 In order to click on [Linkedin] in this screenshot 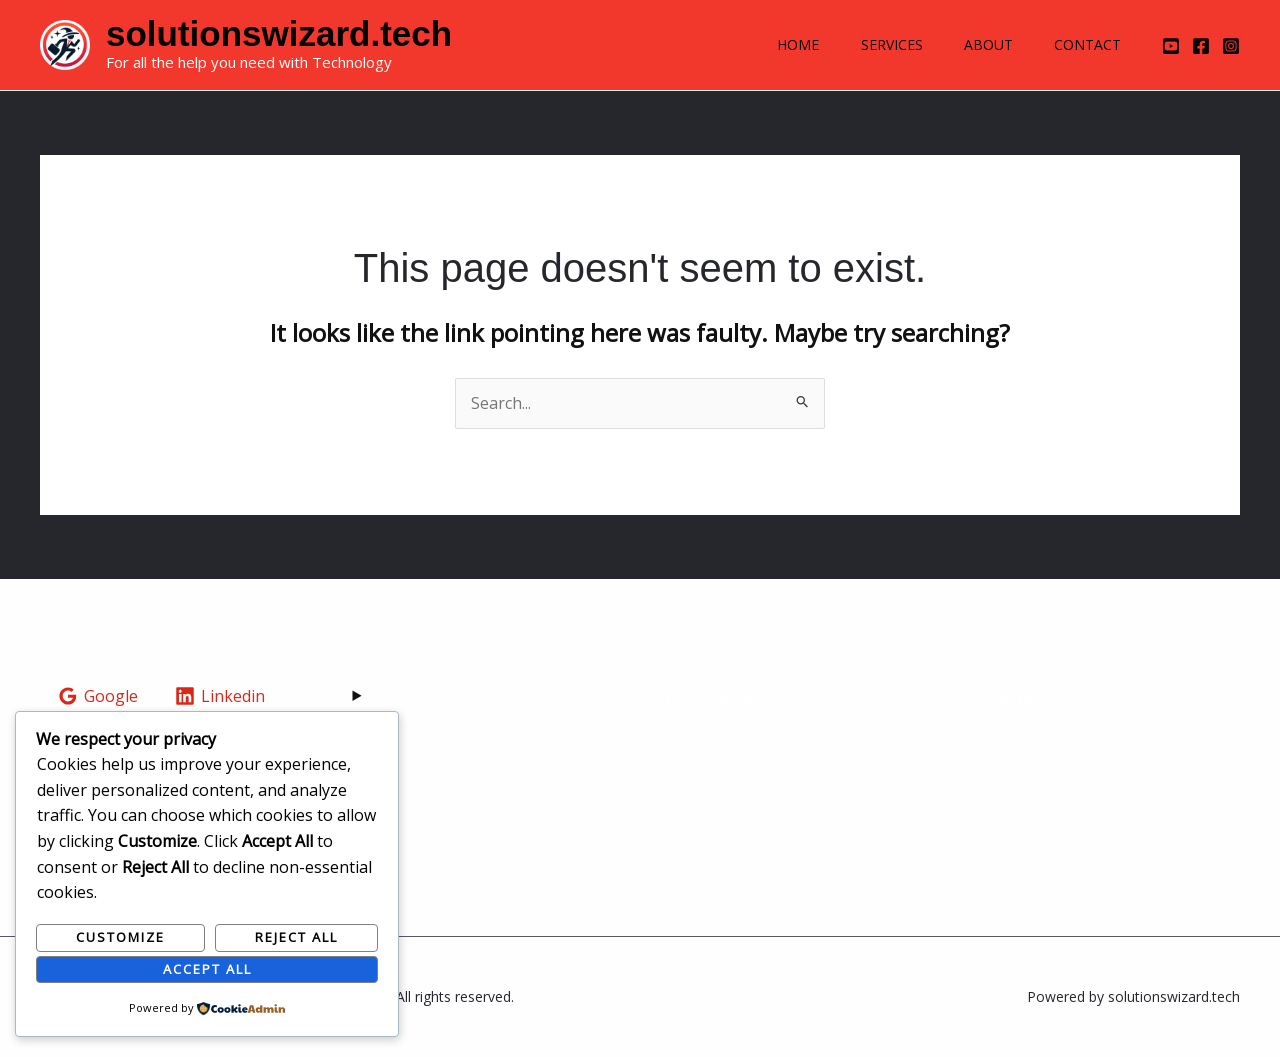, I will do `click(220, 696)`.